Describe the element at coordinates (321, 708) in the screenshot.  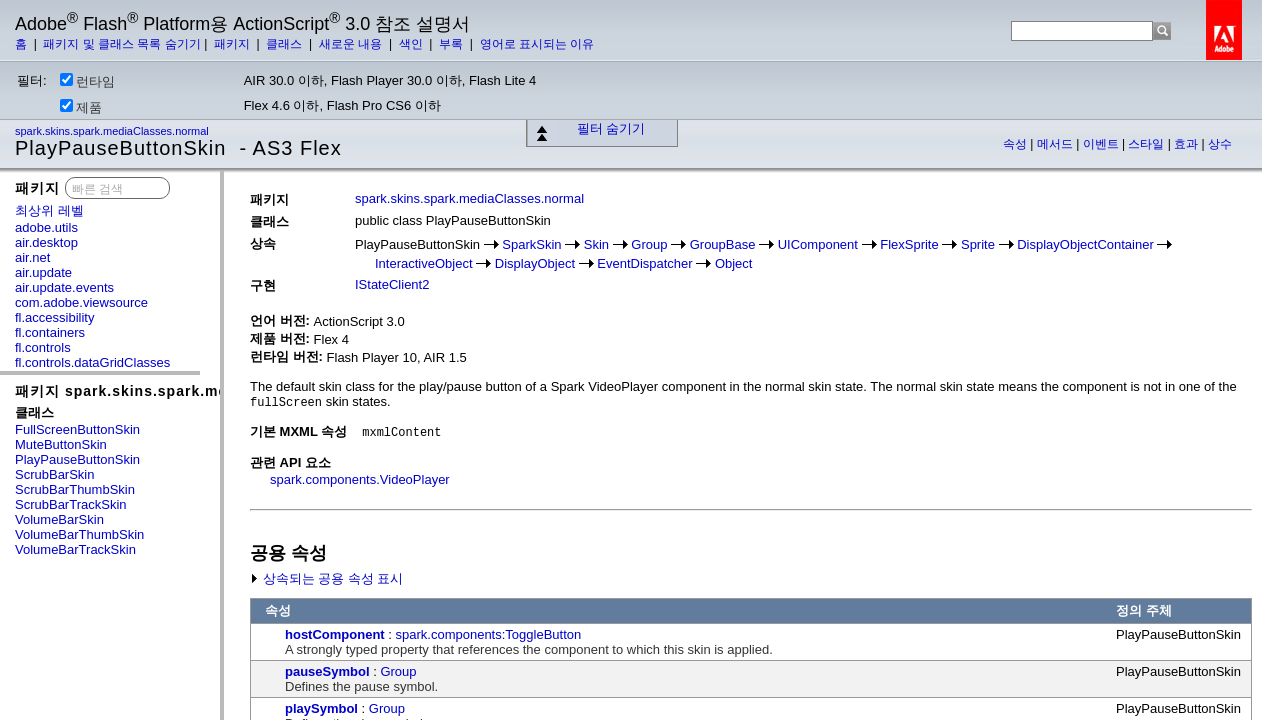
I see `playSymbol` at that location.